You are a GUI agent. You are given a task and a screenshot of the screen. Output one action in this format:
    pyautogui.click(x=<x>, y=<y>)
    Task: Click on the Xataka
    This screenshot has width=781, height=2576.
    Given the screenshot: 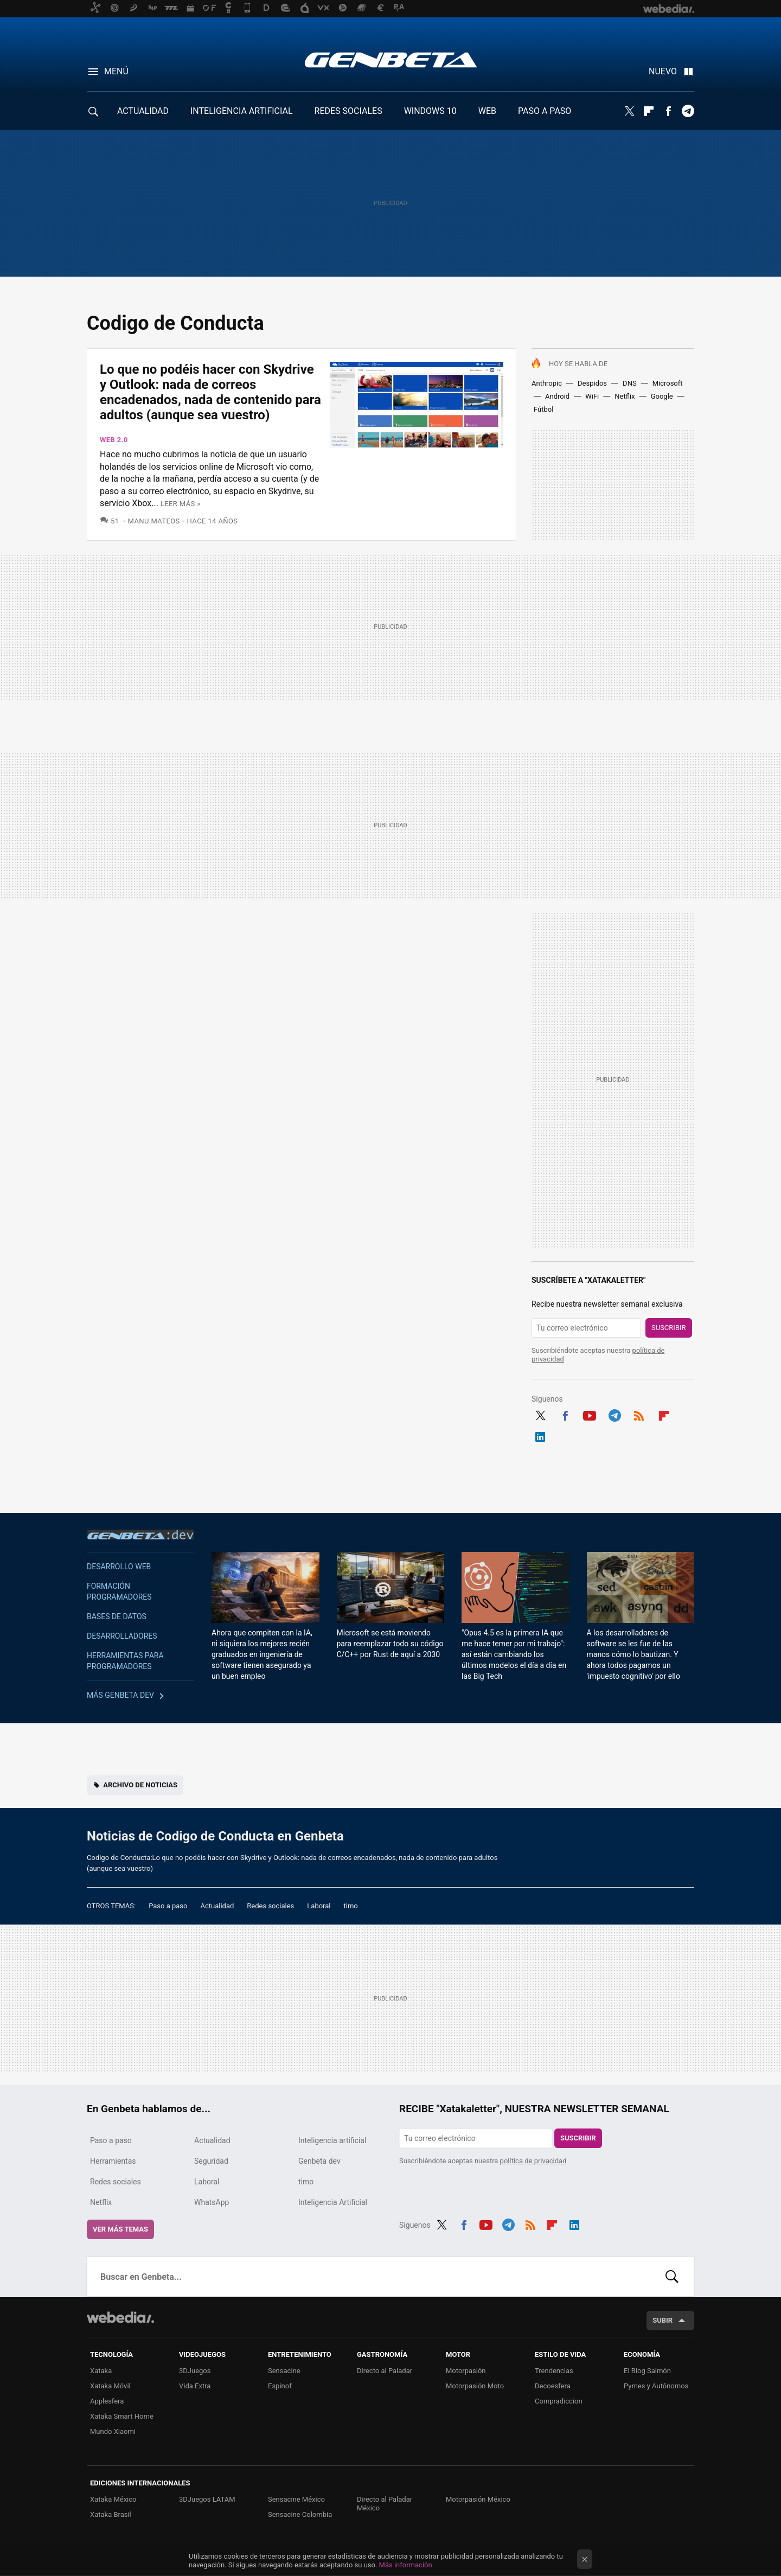 What is the action you would take?
    pyautogui.click(x=101, y=2371)
    